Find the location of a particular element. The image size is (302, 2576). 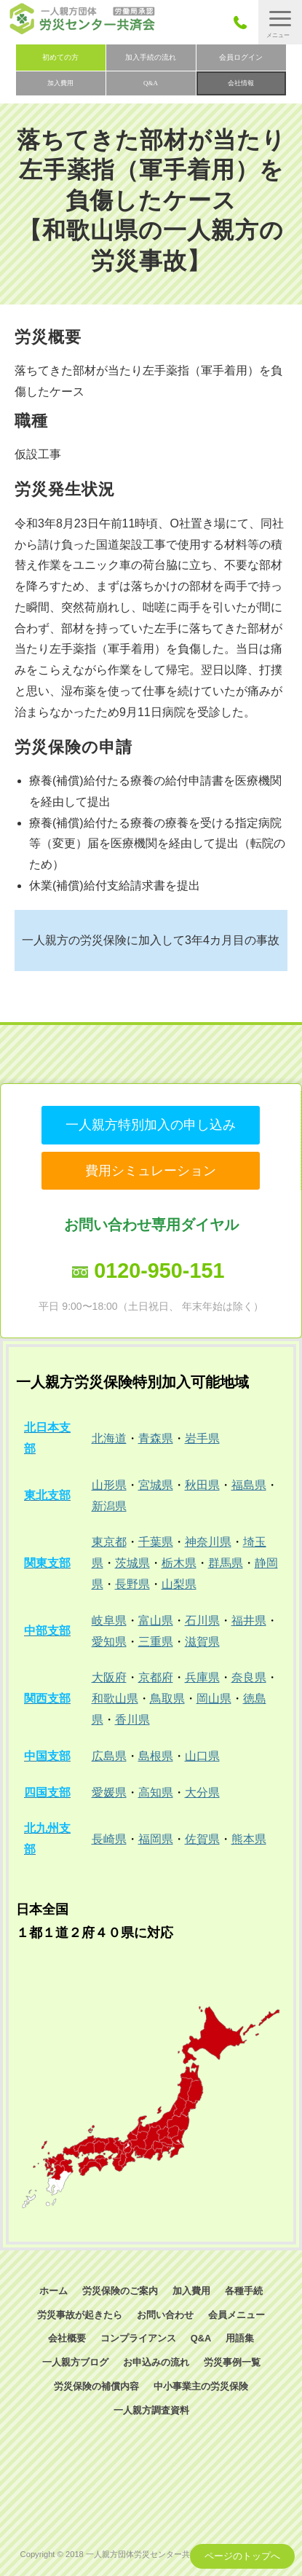

山口県 is located at coordinates (202, 1756).